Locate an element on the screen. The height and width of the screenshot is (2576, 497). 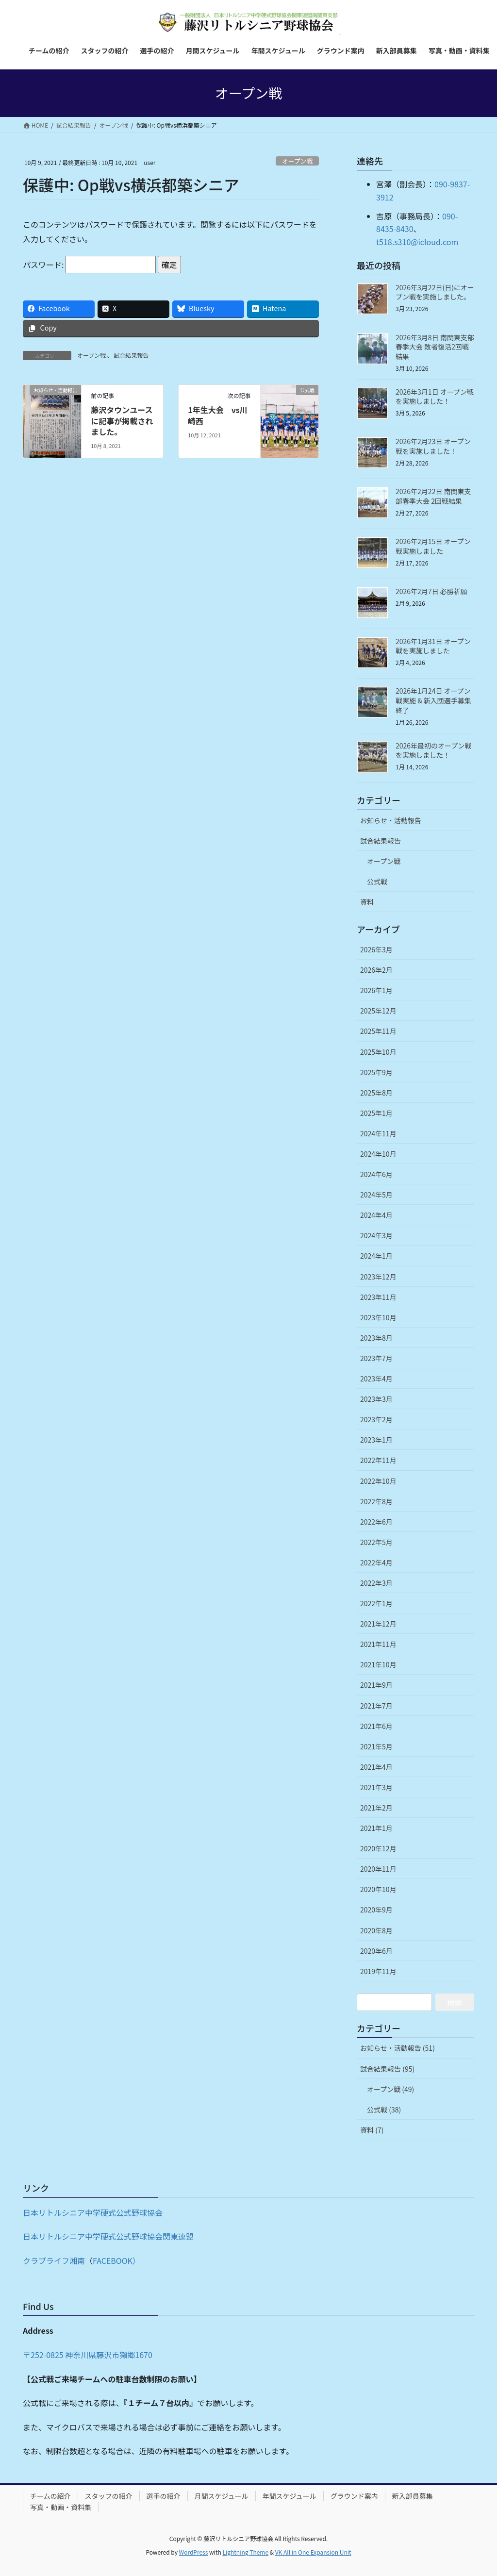
2023年4月 is located at coordinates (376, 1378).